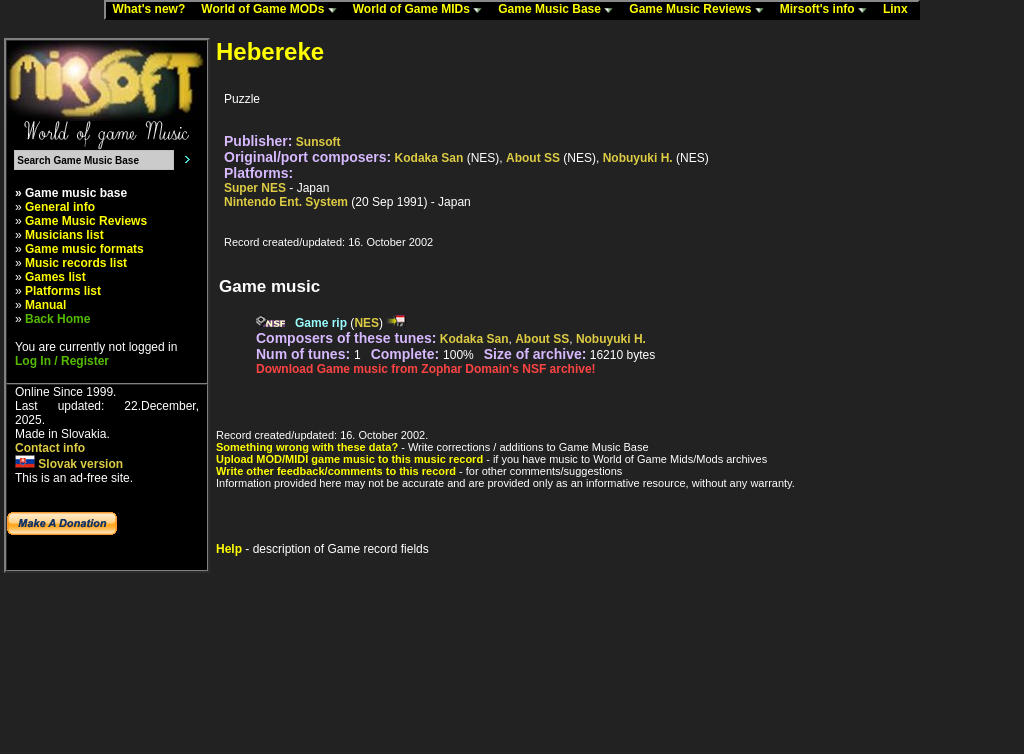  Describe the element at coordinates (900, 10) in the screenshot. I see `Linx` at that location.